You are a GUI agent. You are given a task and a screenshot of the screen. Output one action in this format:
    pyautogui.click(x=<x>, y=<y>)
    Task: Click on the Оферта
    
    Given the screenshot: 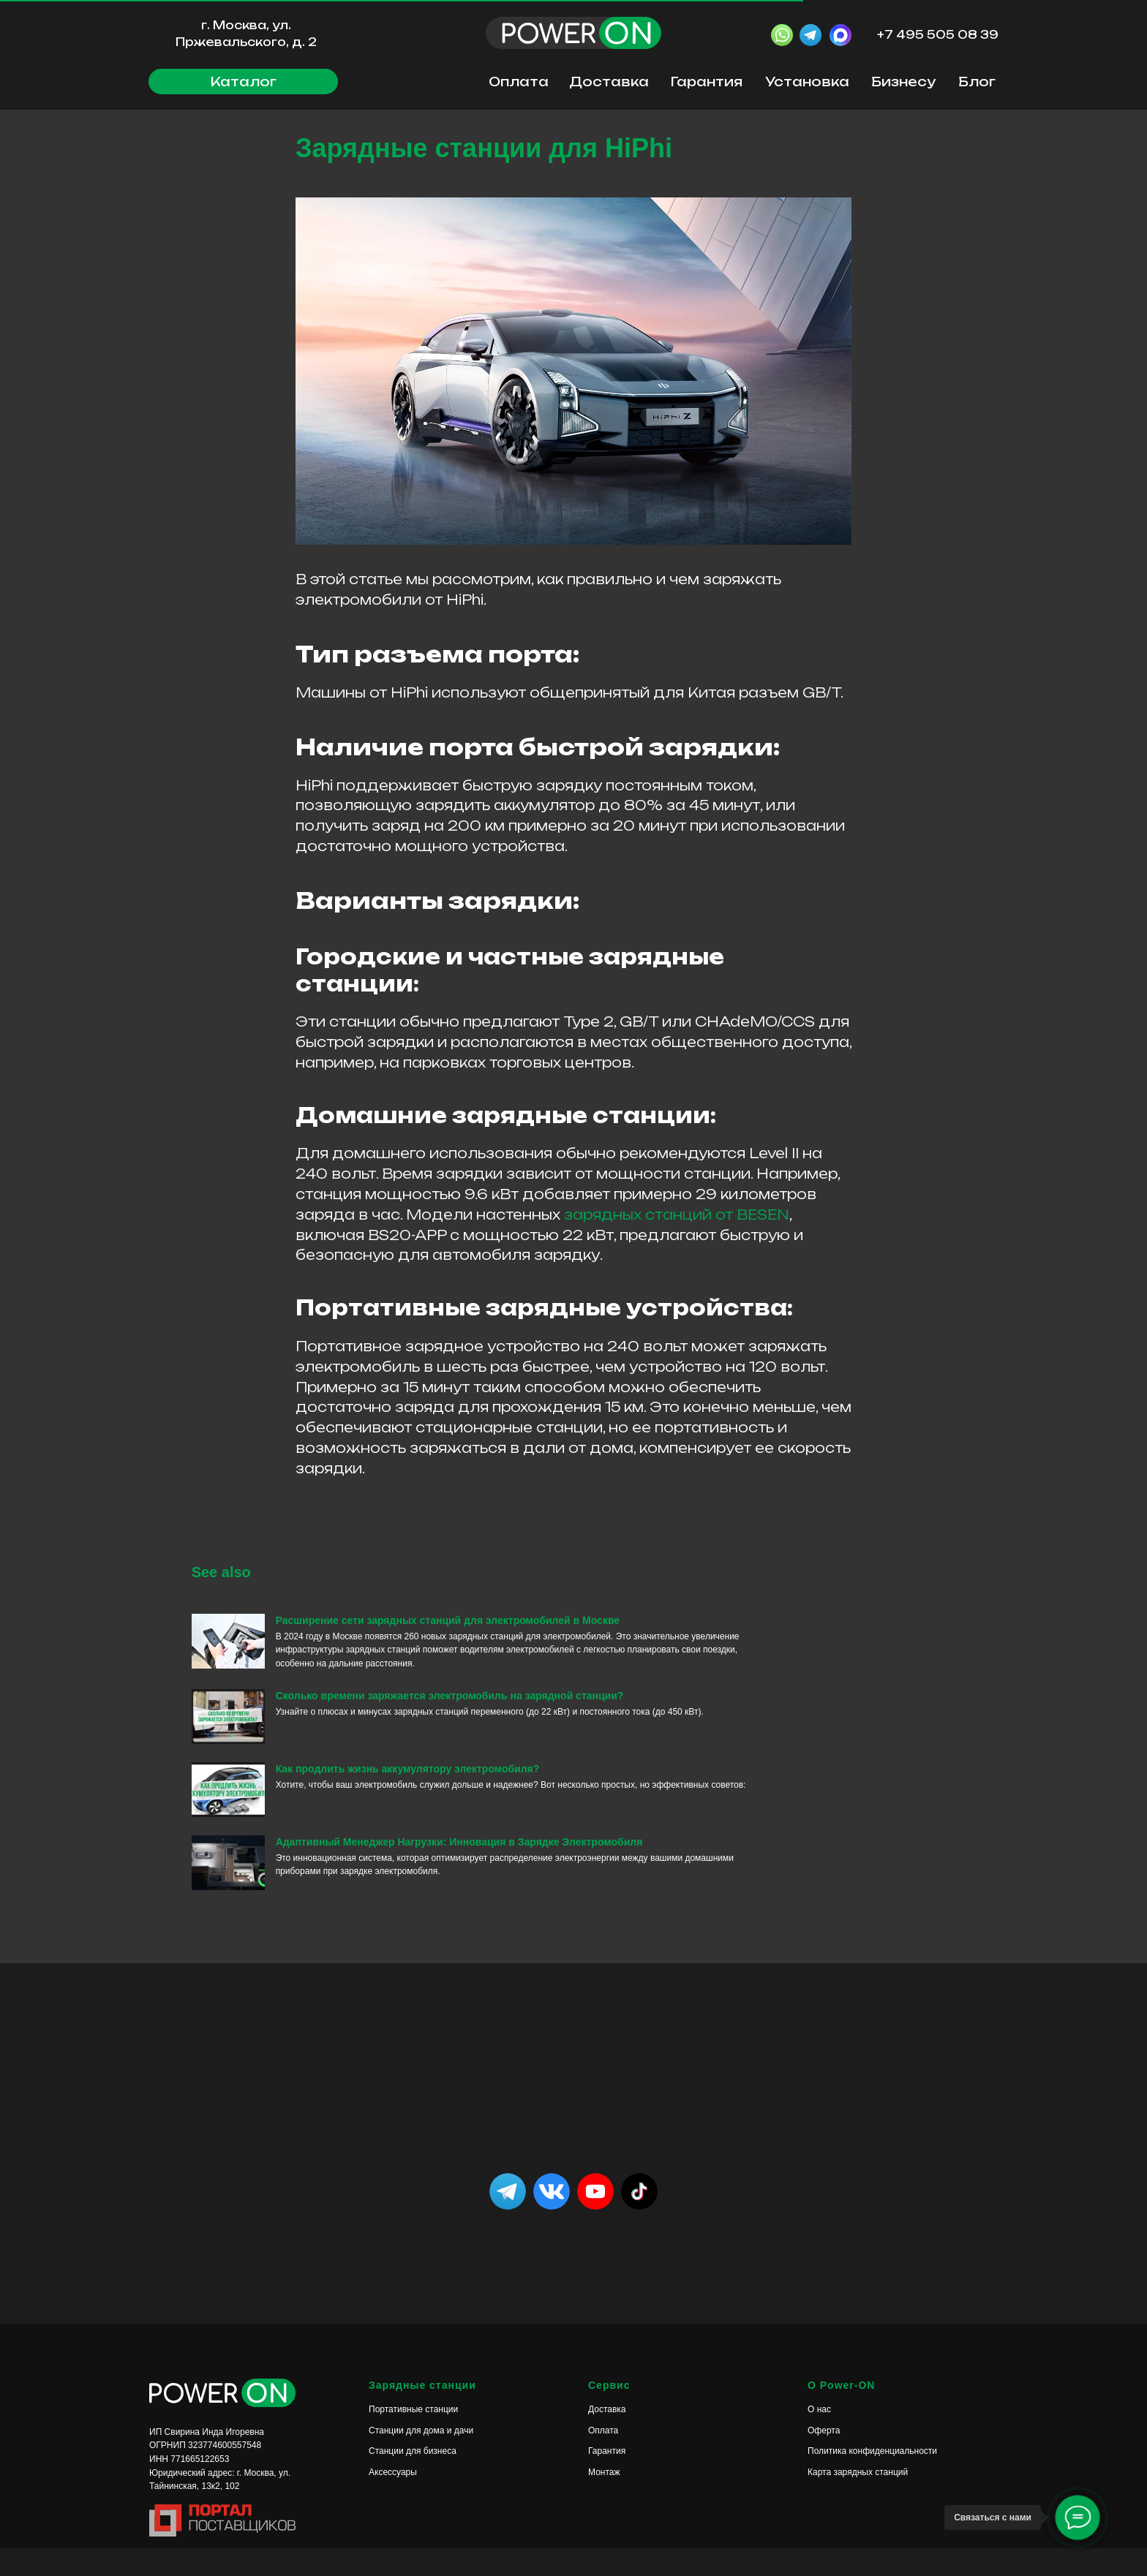 What is the action you would take?
    pyautogui.click(x=824, y=2458)
    